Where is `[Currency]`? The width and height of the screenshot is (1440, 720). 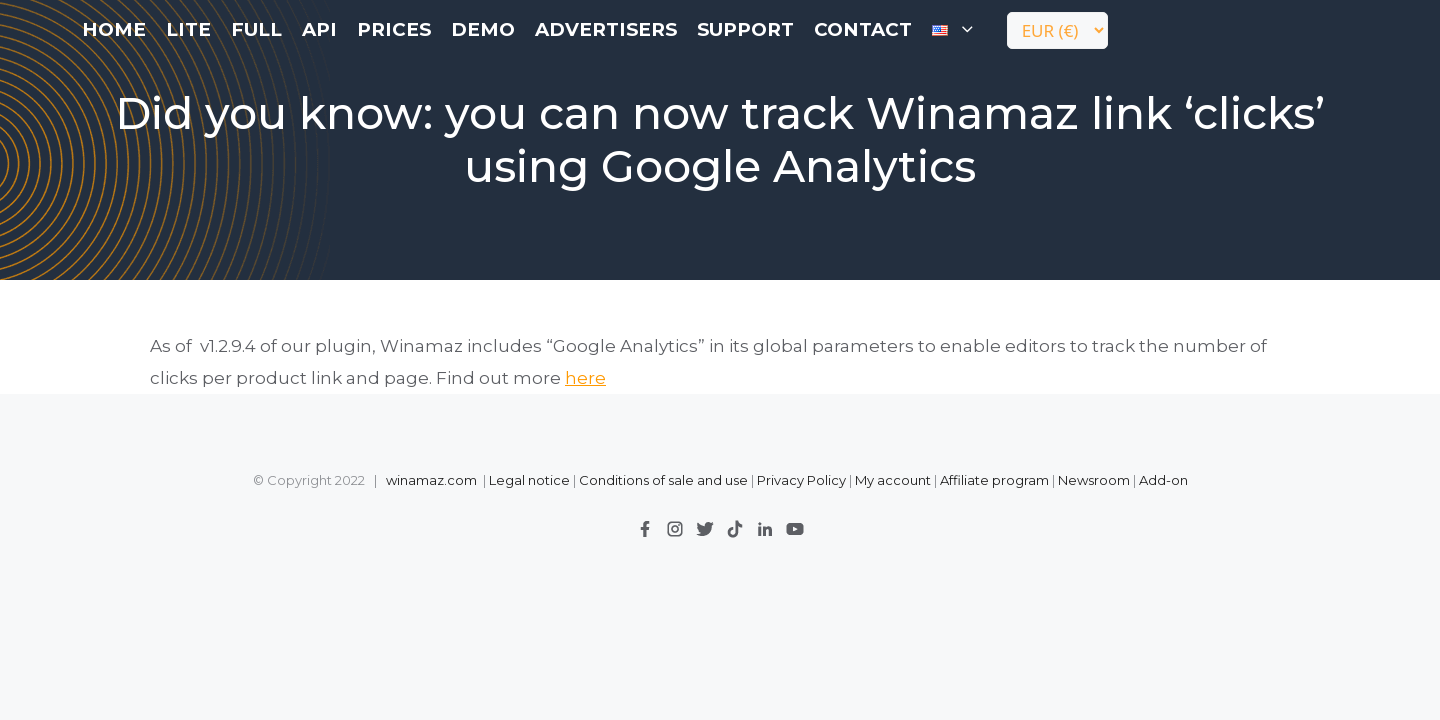
[Currency] is located at coordinates (1057, 30).